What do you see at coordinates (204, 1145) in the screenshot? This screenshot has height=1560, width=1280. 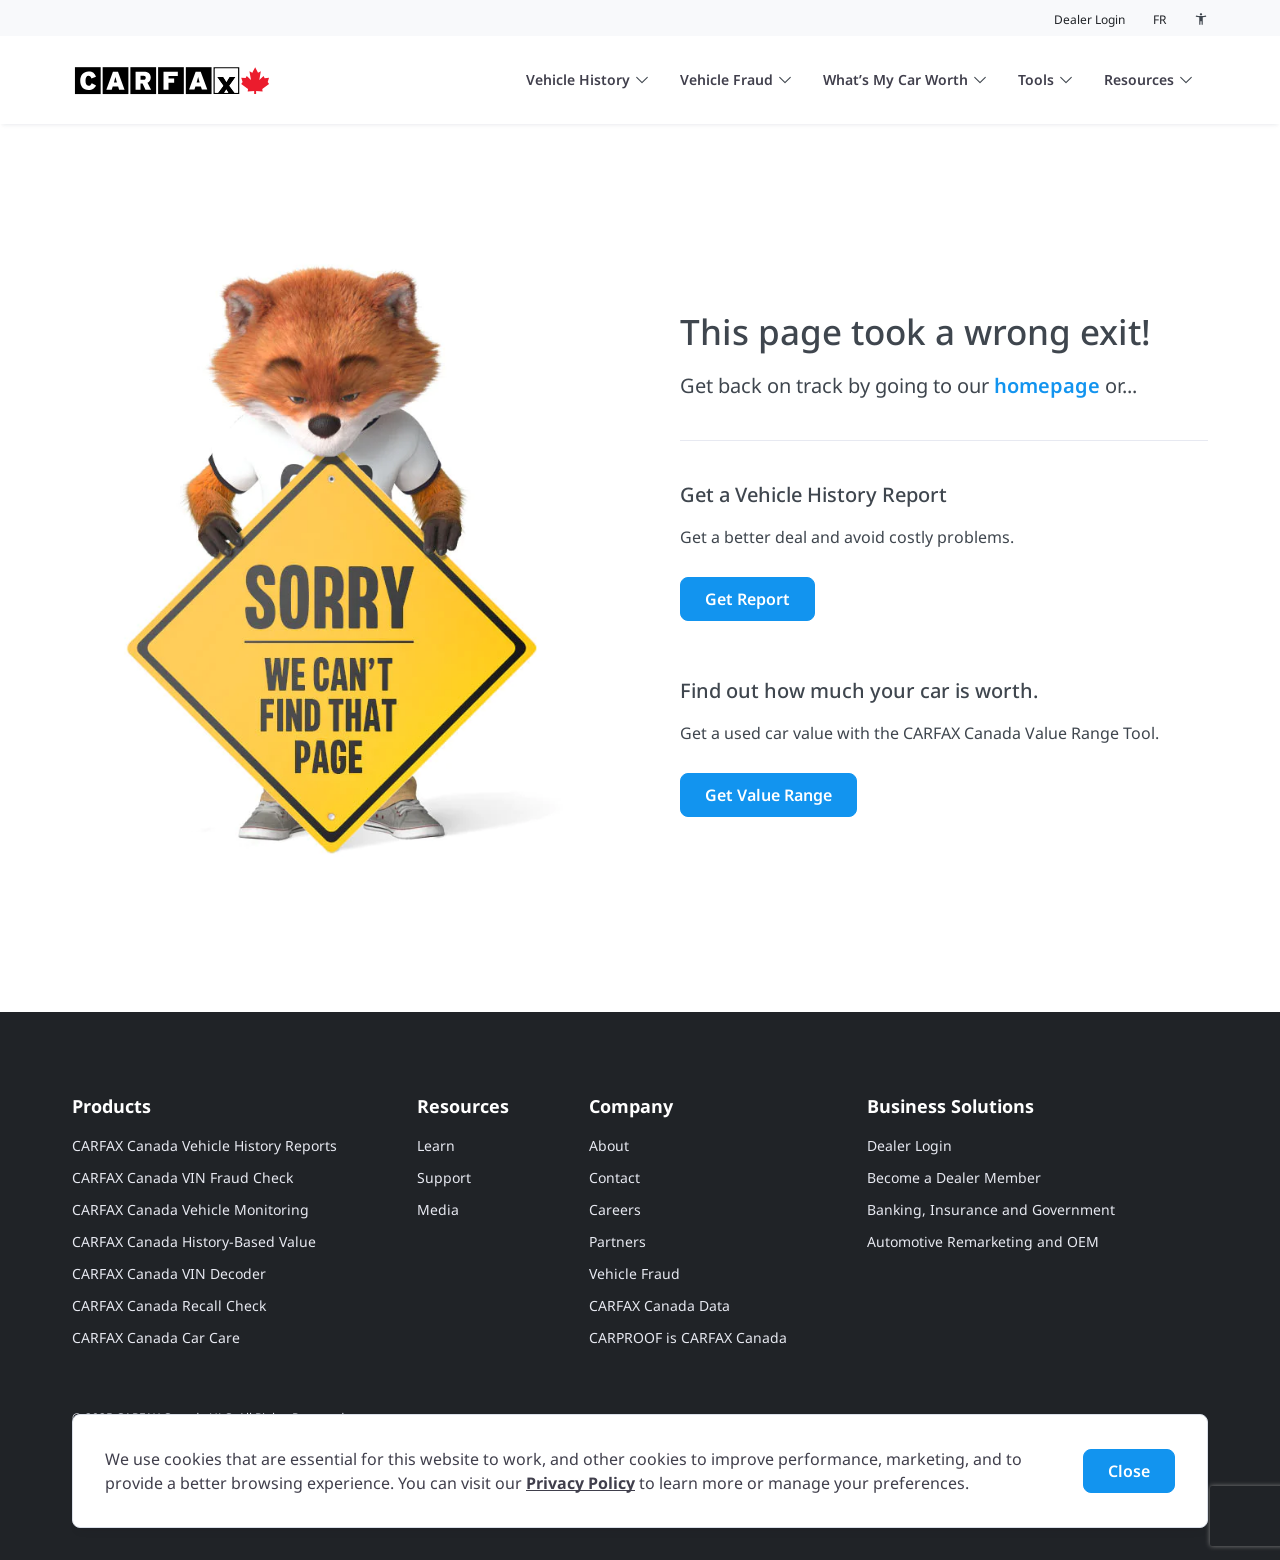 I see `CARFAX Canada Vehicle History Reports` at bounding box center [204, 1145].